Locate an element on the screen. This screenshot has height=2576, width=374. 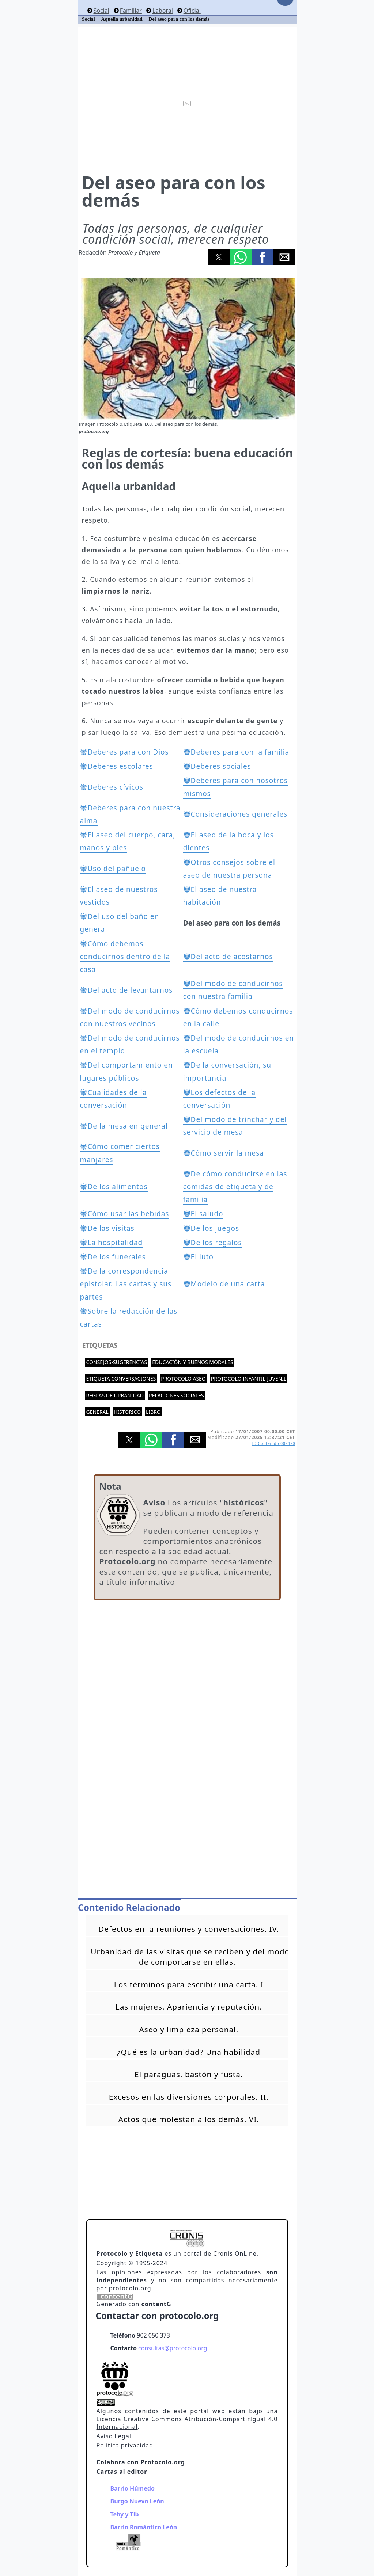
Protocolo Infantil-Juvenil is located at coordinates (249, 1378).